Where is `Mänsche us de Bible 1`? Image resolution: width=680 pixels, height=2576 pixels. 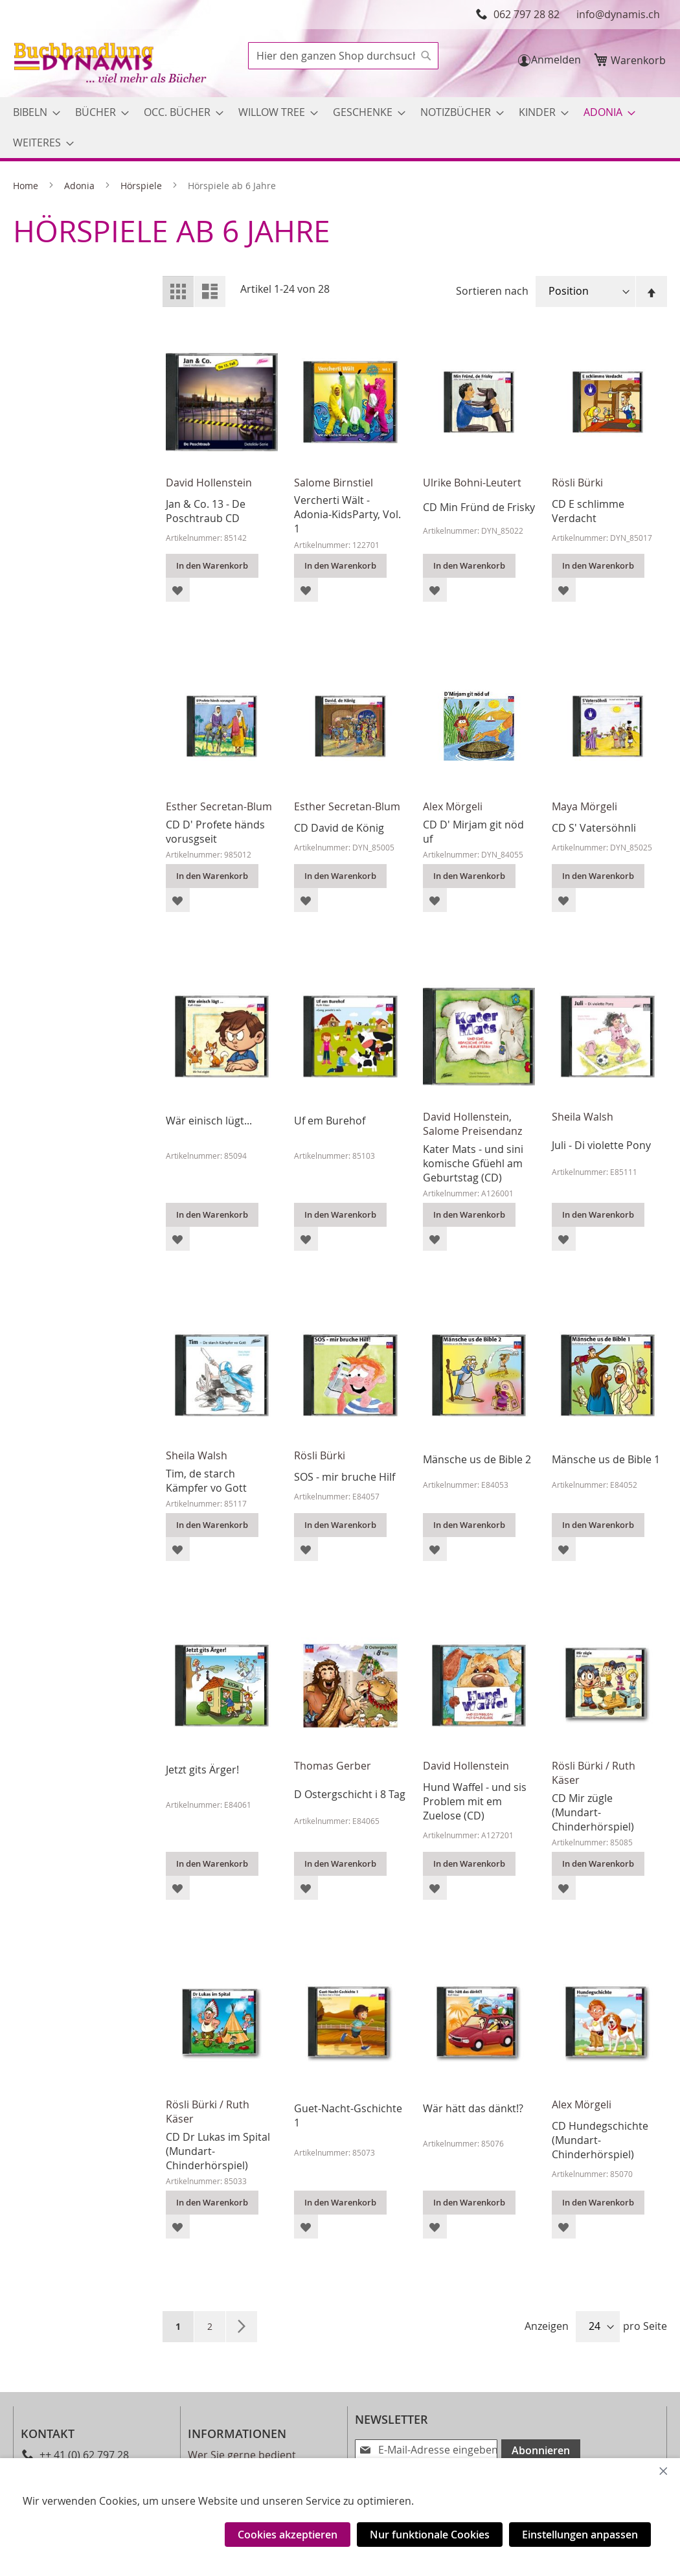
Mänsche us de Bible 1 is located at coordinates (606, 1459).